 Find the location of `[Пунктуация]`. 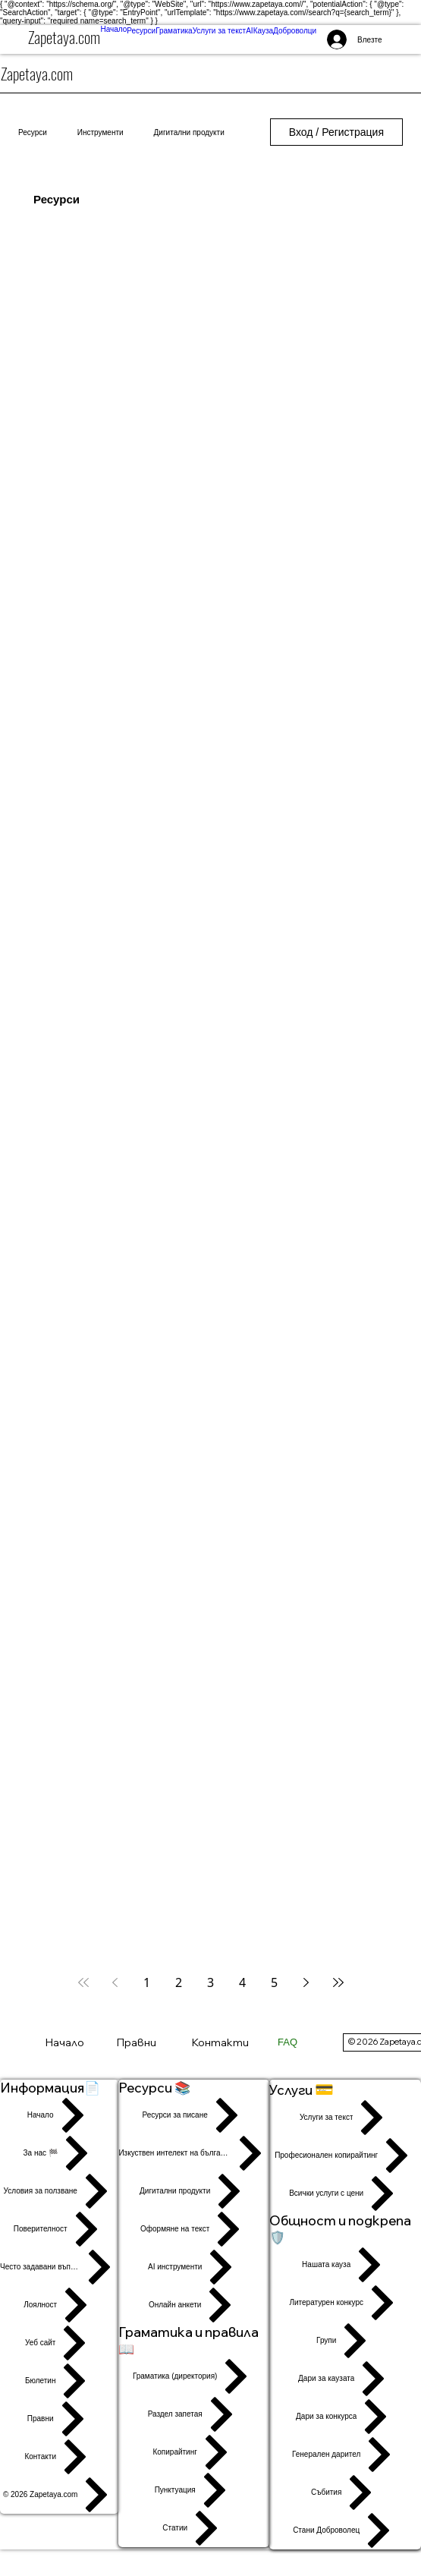

[Пунктуация] is located at coordinates (193, 2490).